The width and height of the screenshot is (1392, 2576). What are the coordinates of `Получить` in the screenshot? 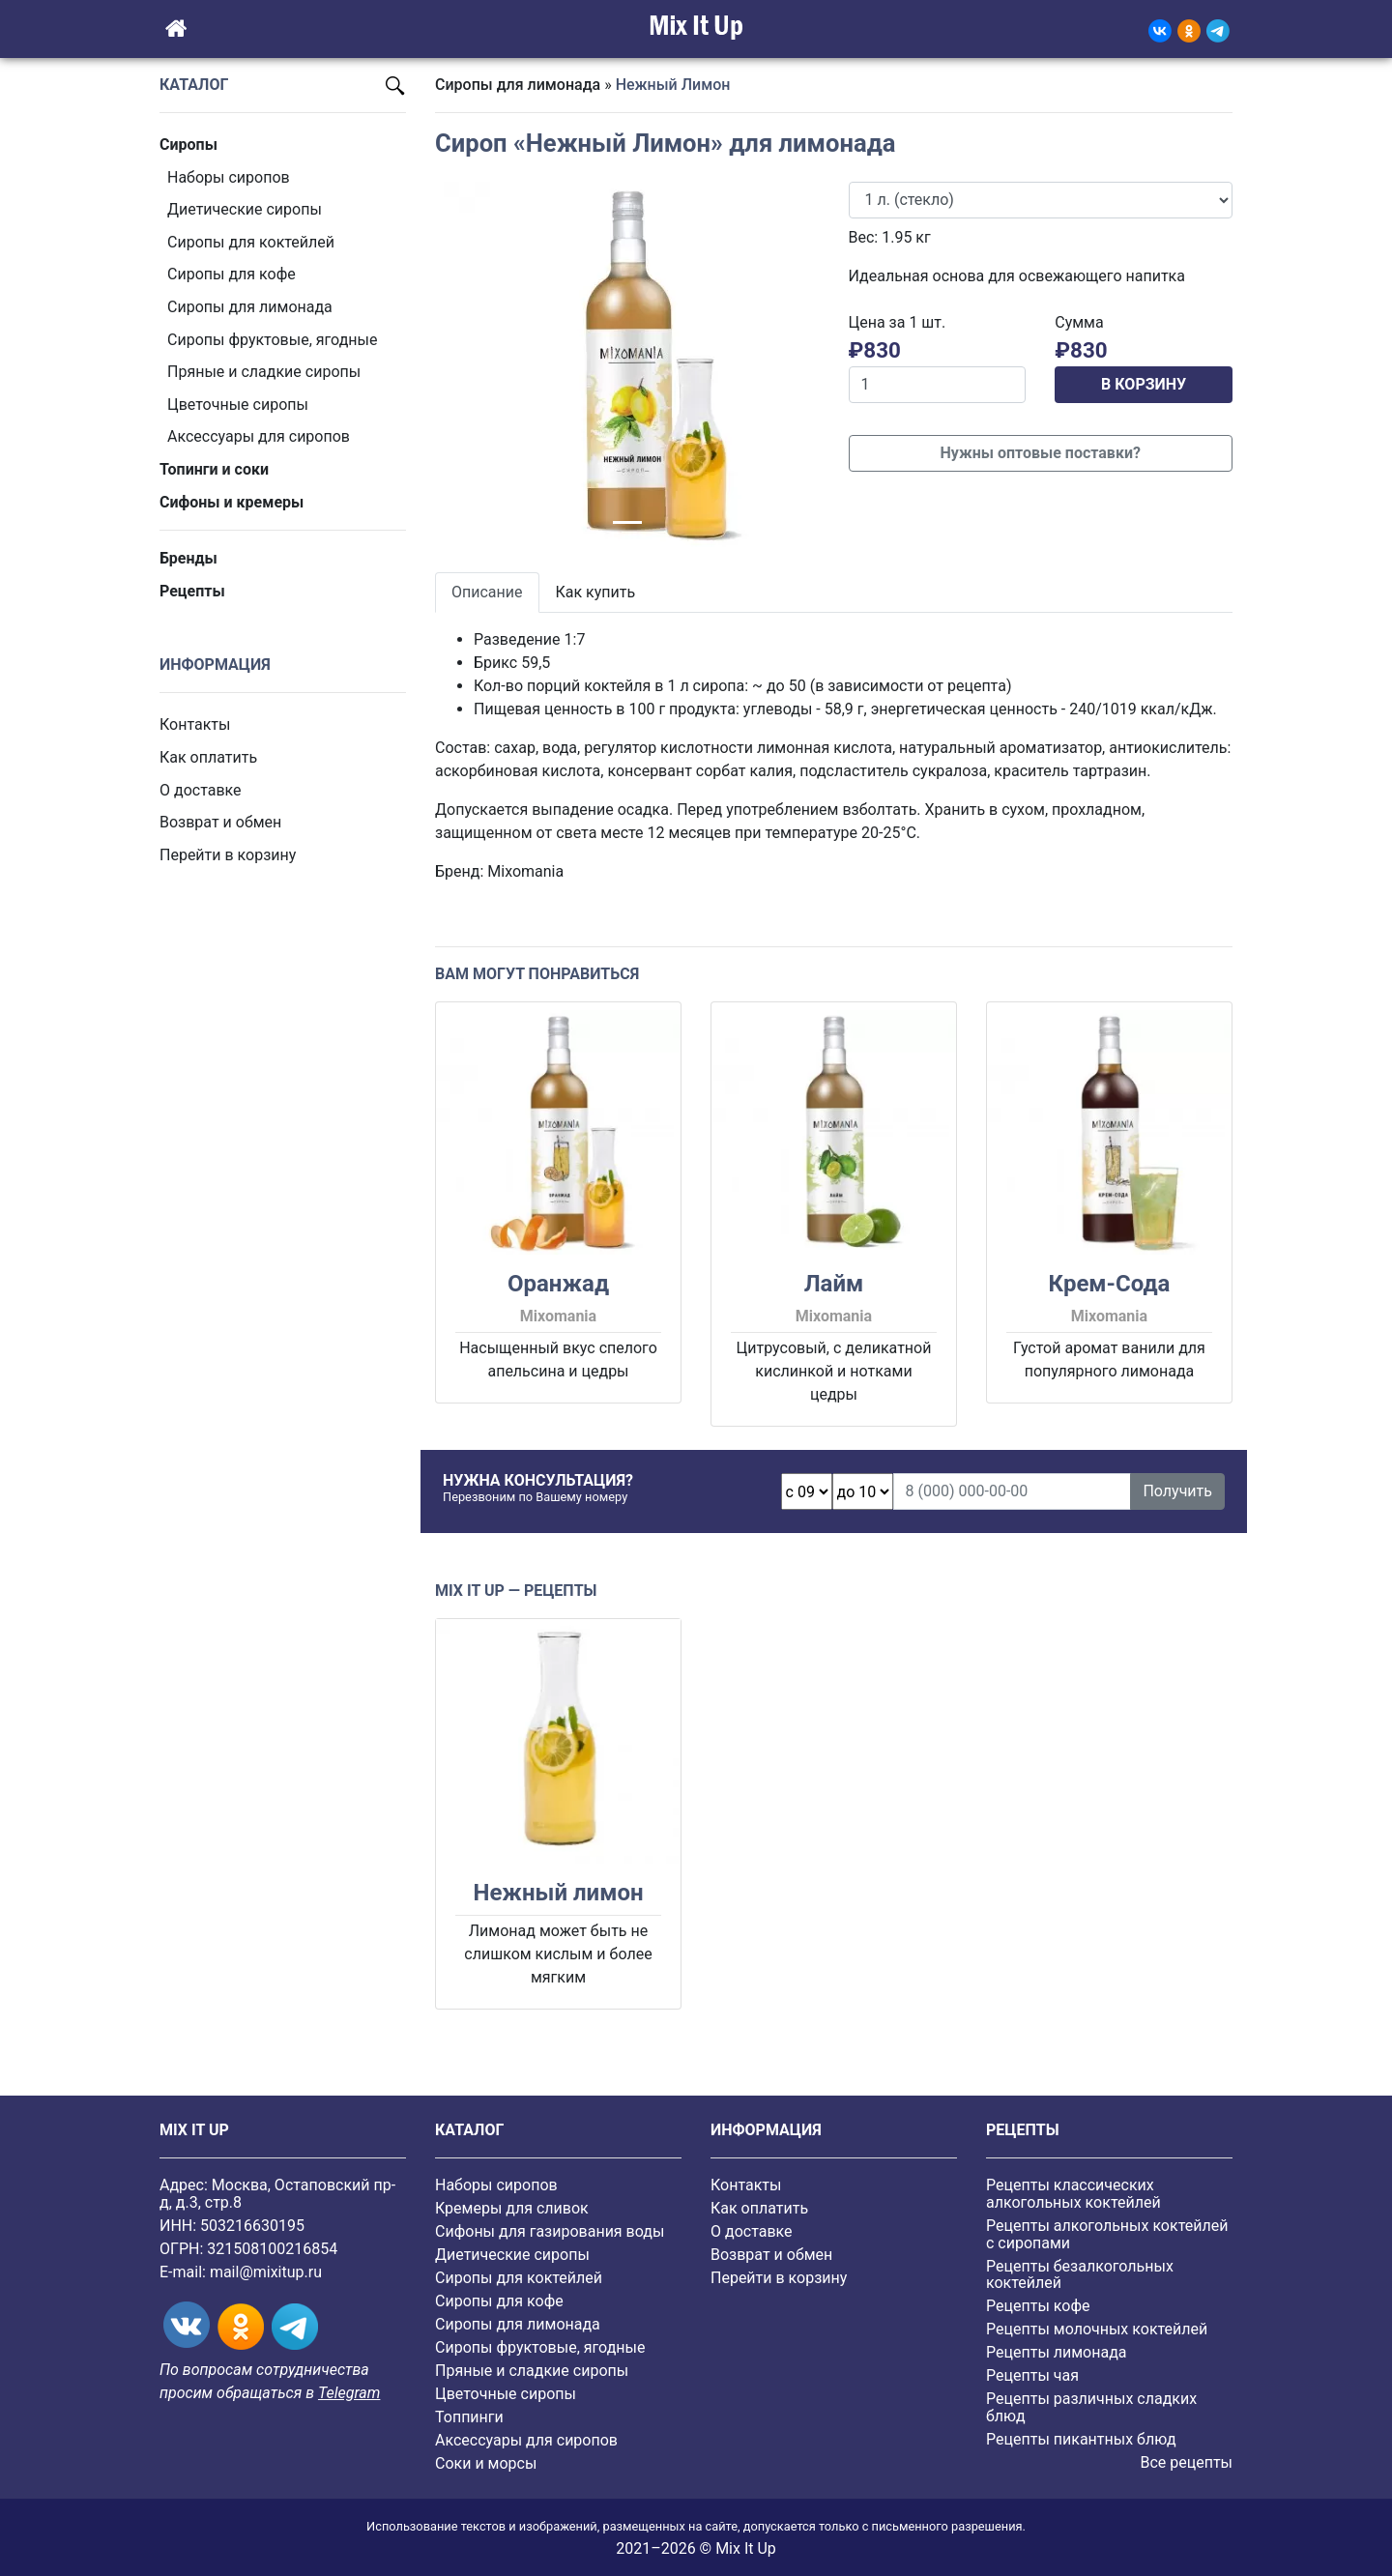 It's located at (1177, 1491).